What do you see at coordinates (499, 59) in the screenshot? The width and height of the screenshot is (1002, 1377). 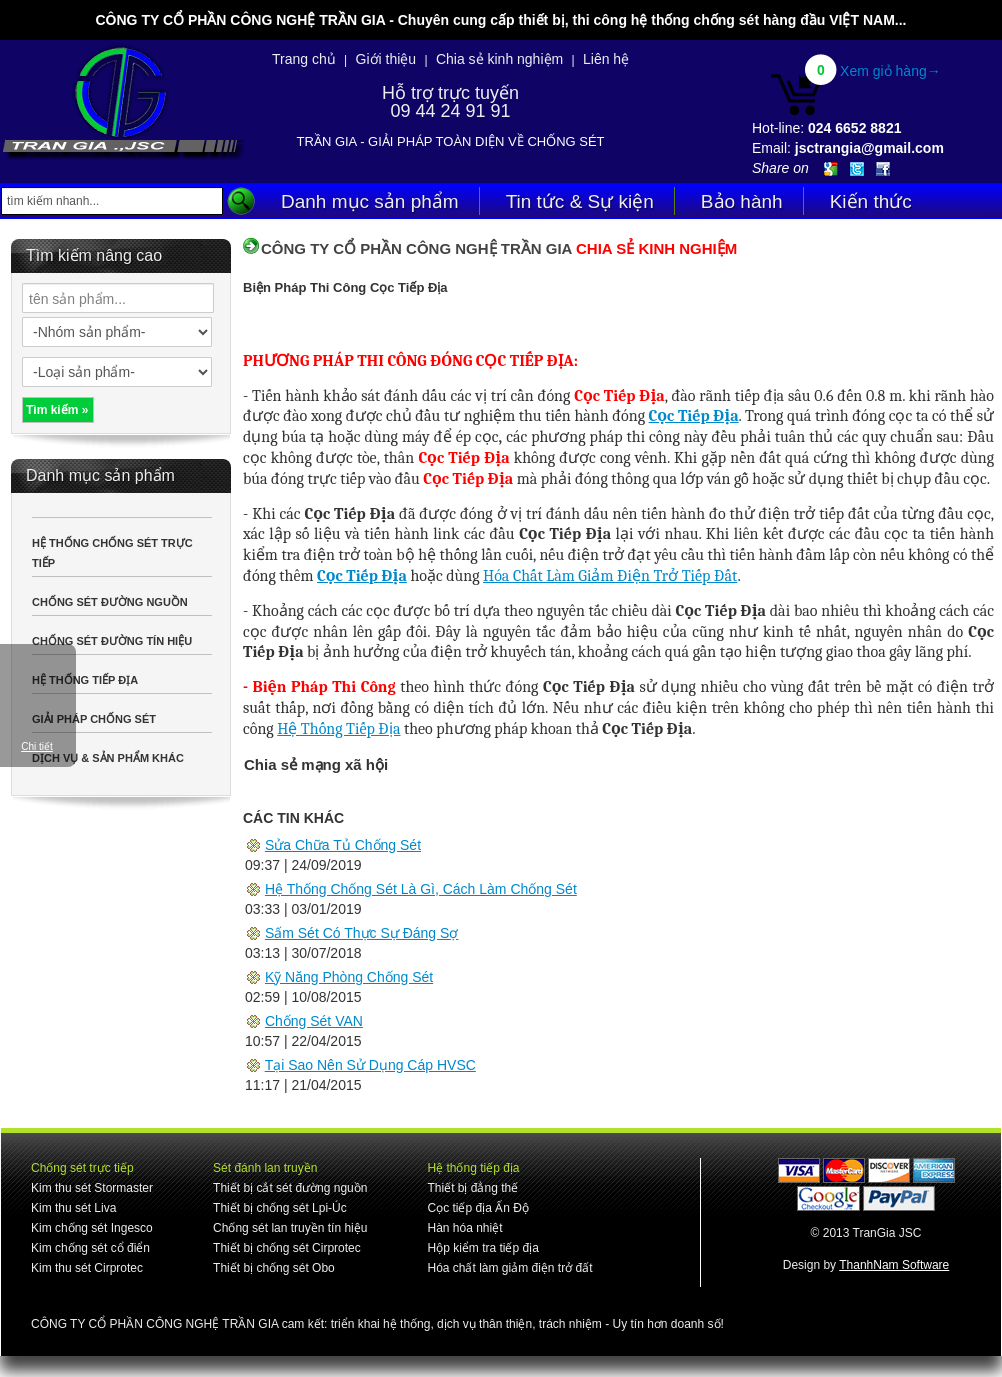 I see `Chia sẻ kinh nghiệm` at bounding box center [499, 59].